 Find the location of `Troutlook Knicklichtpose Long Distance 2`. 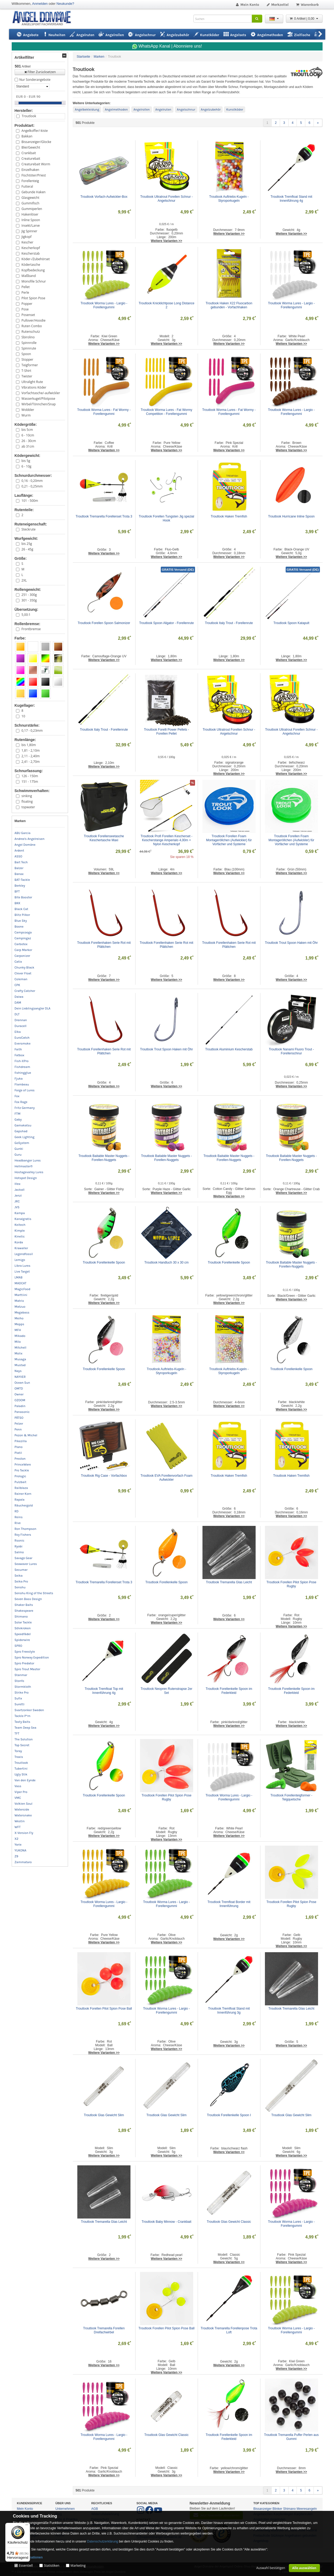

Troutlook Knicklichtpose Long Distance 2 is located at coordinates (167, 305).